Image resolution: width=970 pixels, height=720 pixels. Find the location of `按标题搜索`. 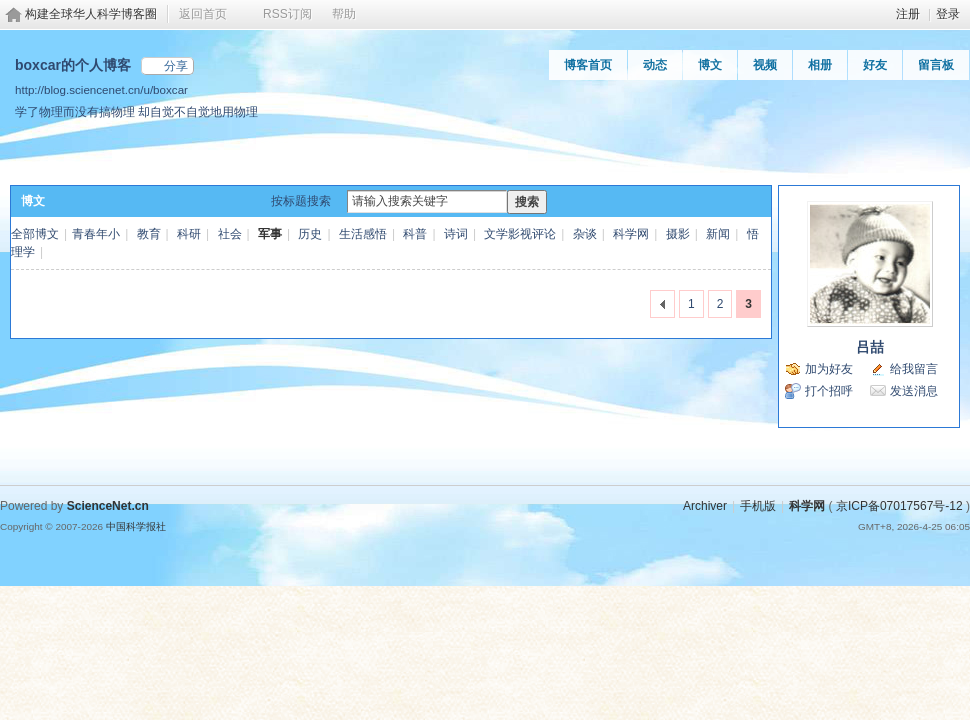

按标题搜索 is located at coordinates (301, 201).